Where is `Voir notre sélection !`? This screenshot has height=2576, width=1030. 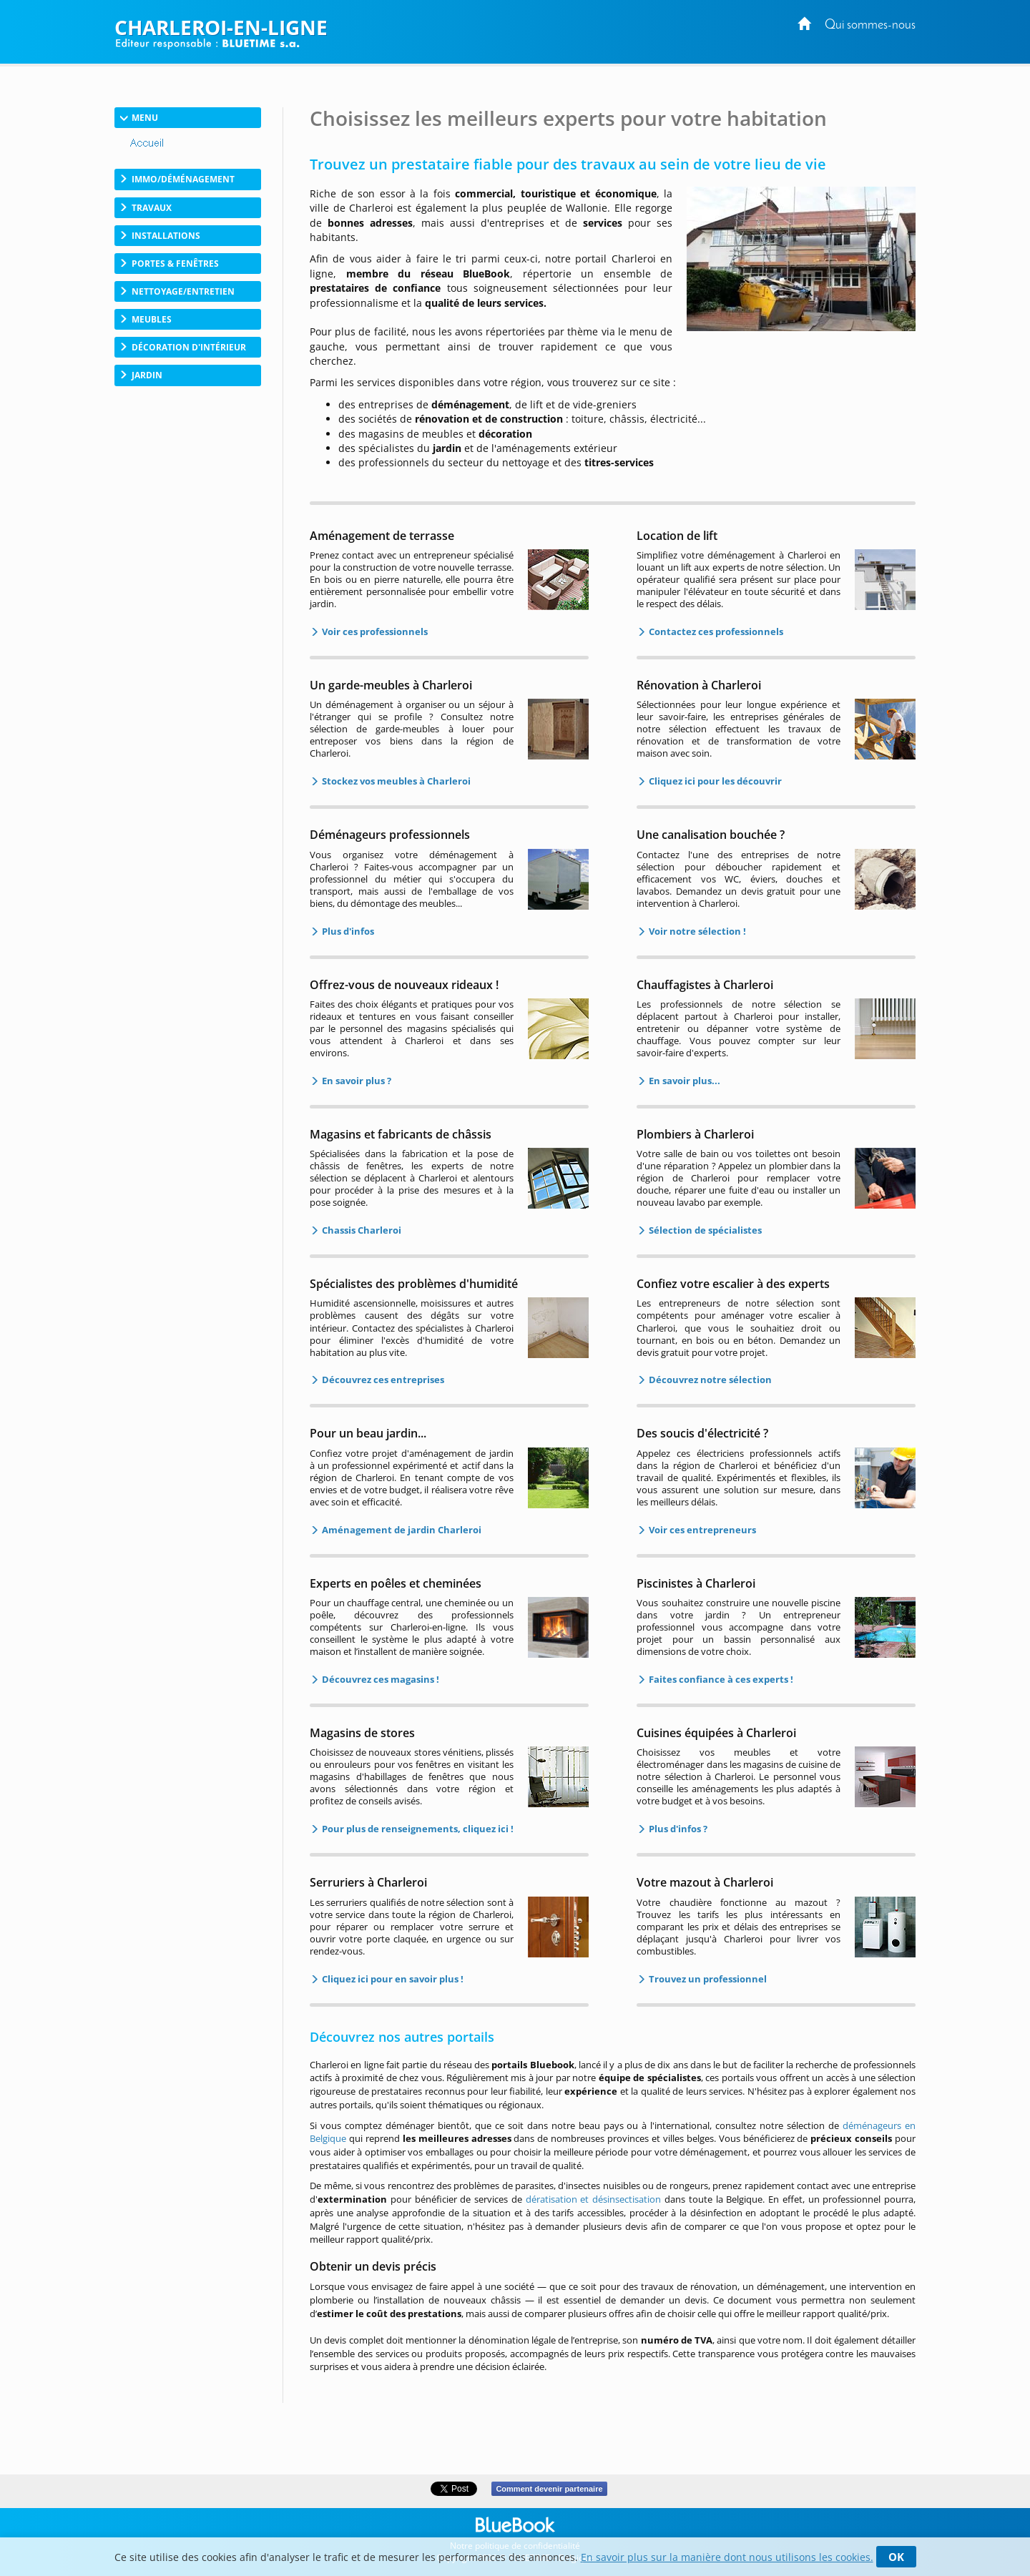
Voir notre sélection ! is located at coordinates (696, 931).